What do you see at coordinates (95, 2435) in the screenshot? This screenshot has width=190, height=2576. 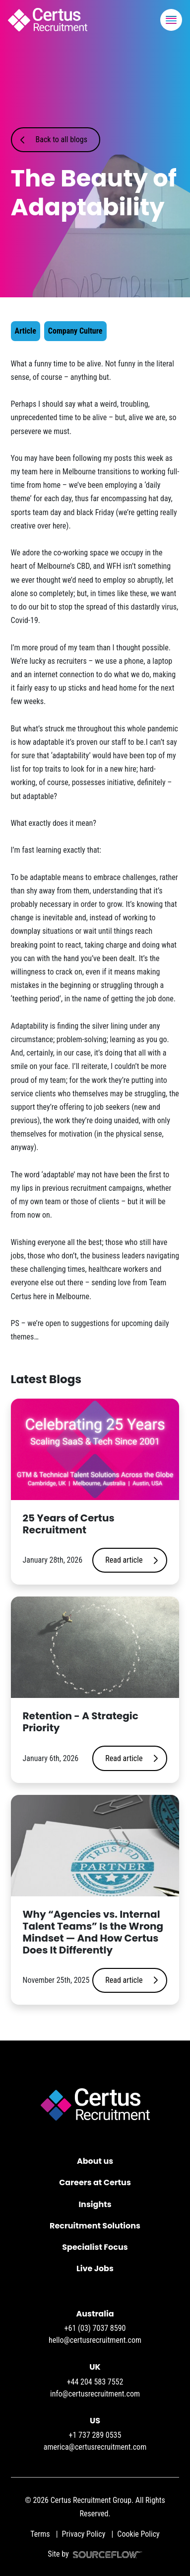 I see `+1 737 289 0535` at bounding box center [95, 2435].